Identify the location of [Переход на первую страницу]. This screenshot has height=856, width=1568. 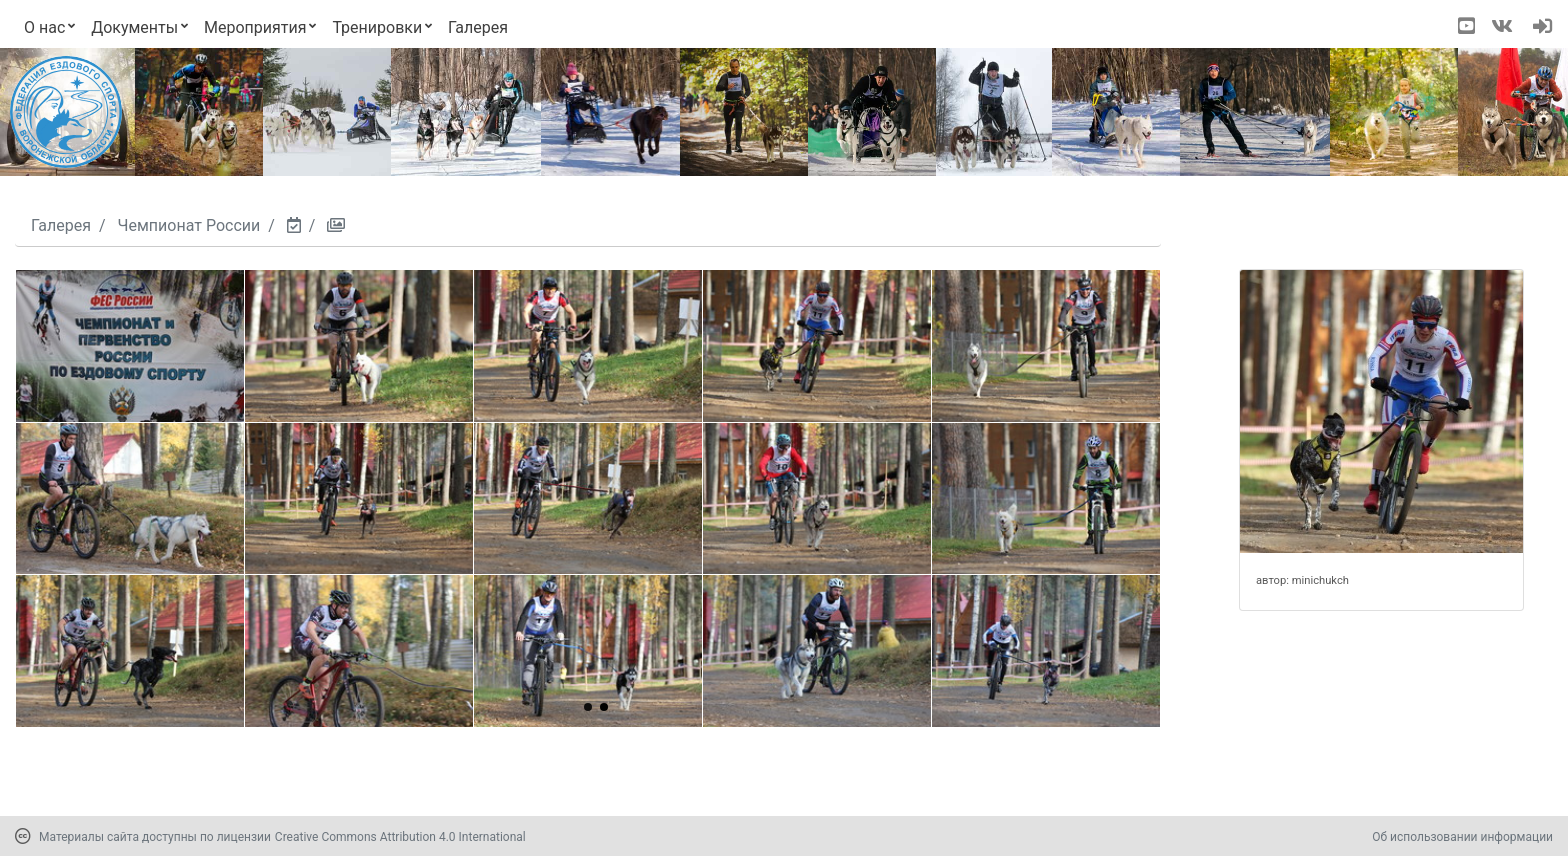
(66, 112).